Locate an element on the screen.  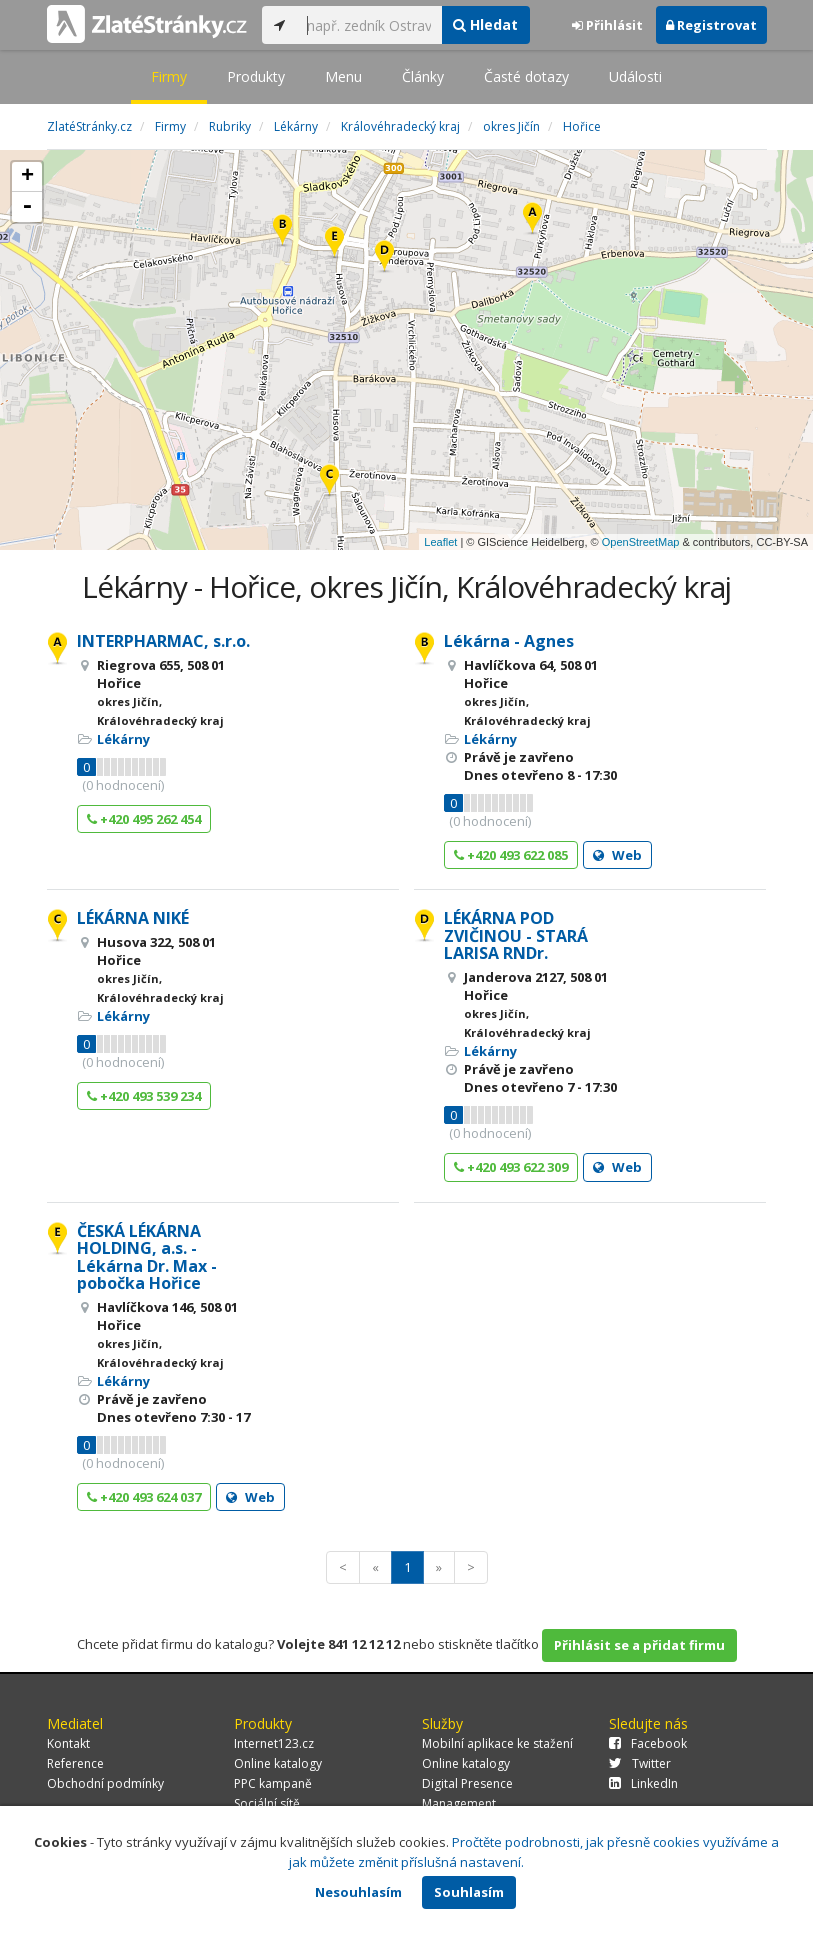
LÉKÁRNA NIKÉ is located at coordinates (133, 918).